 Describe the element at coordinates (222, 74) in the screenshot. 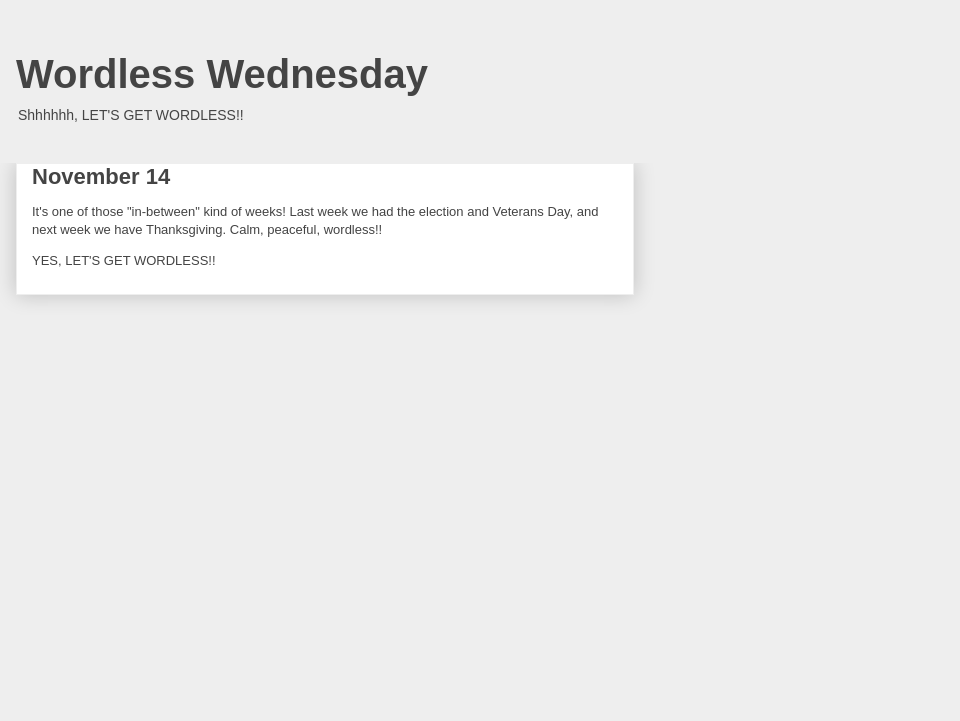

I see `Wordless Wednesday` at that location.